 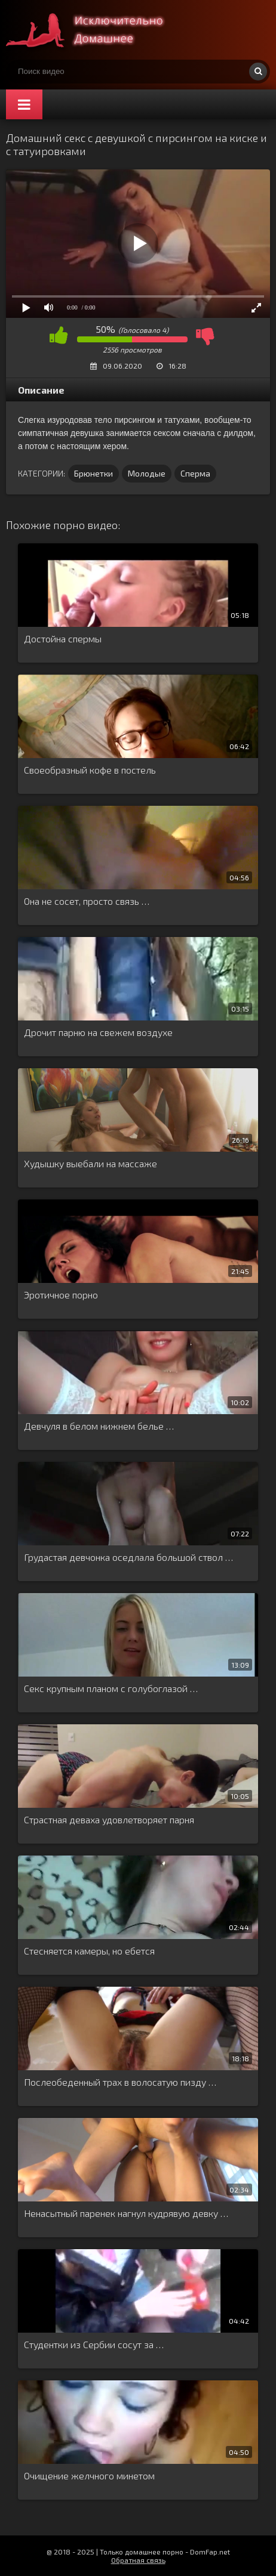 I want to click on Эротичное порно, so click(x=61, y=1294).